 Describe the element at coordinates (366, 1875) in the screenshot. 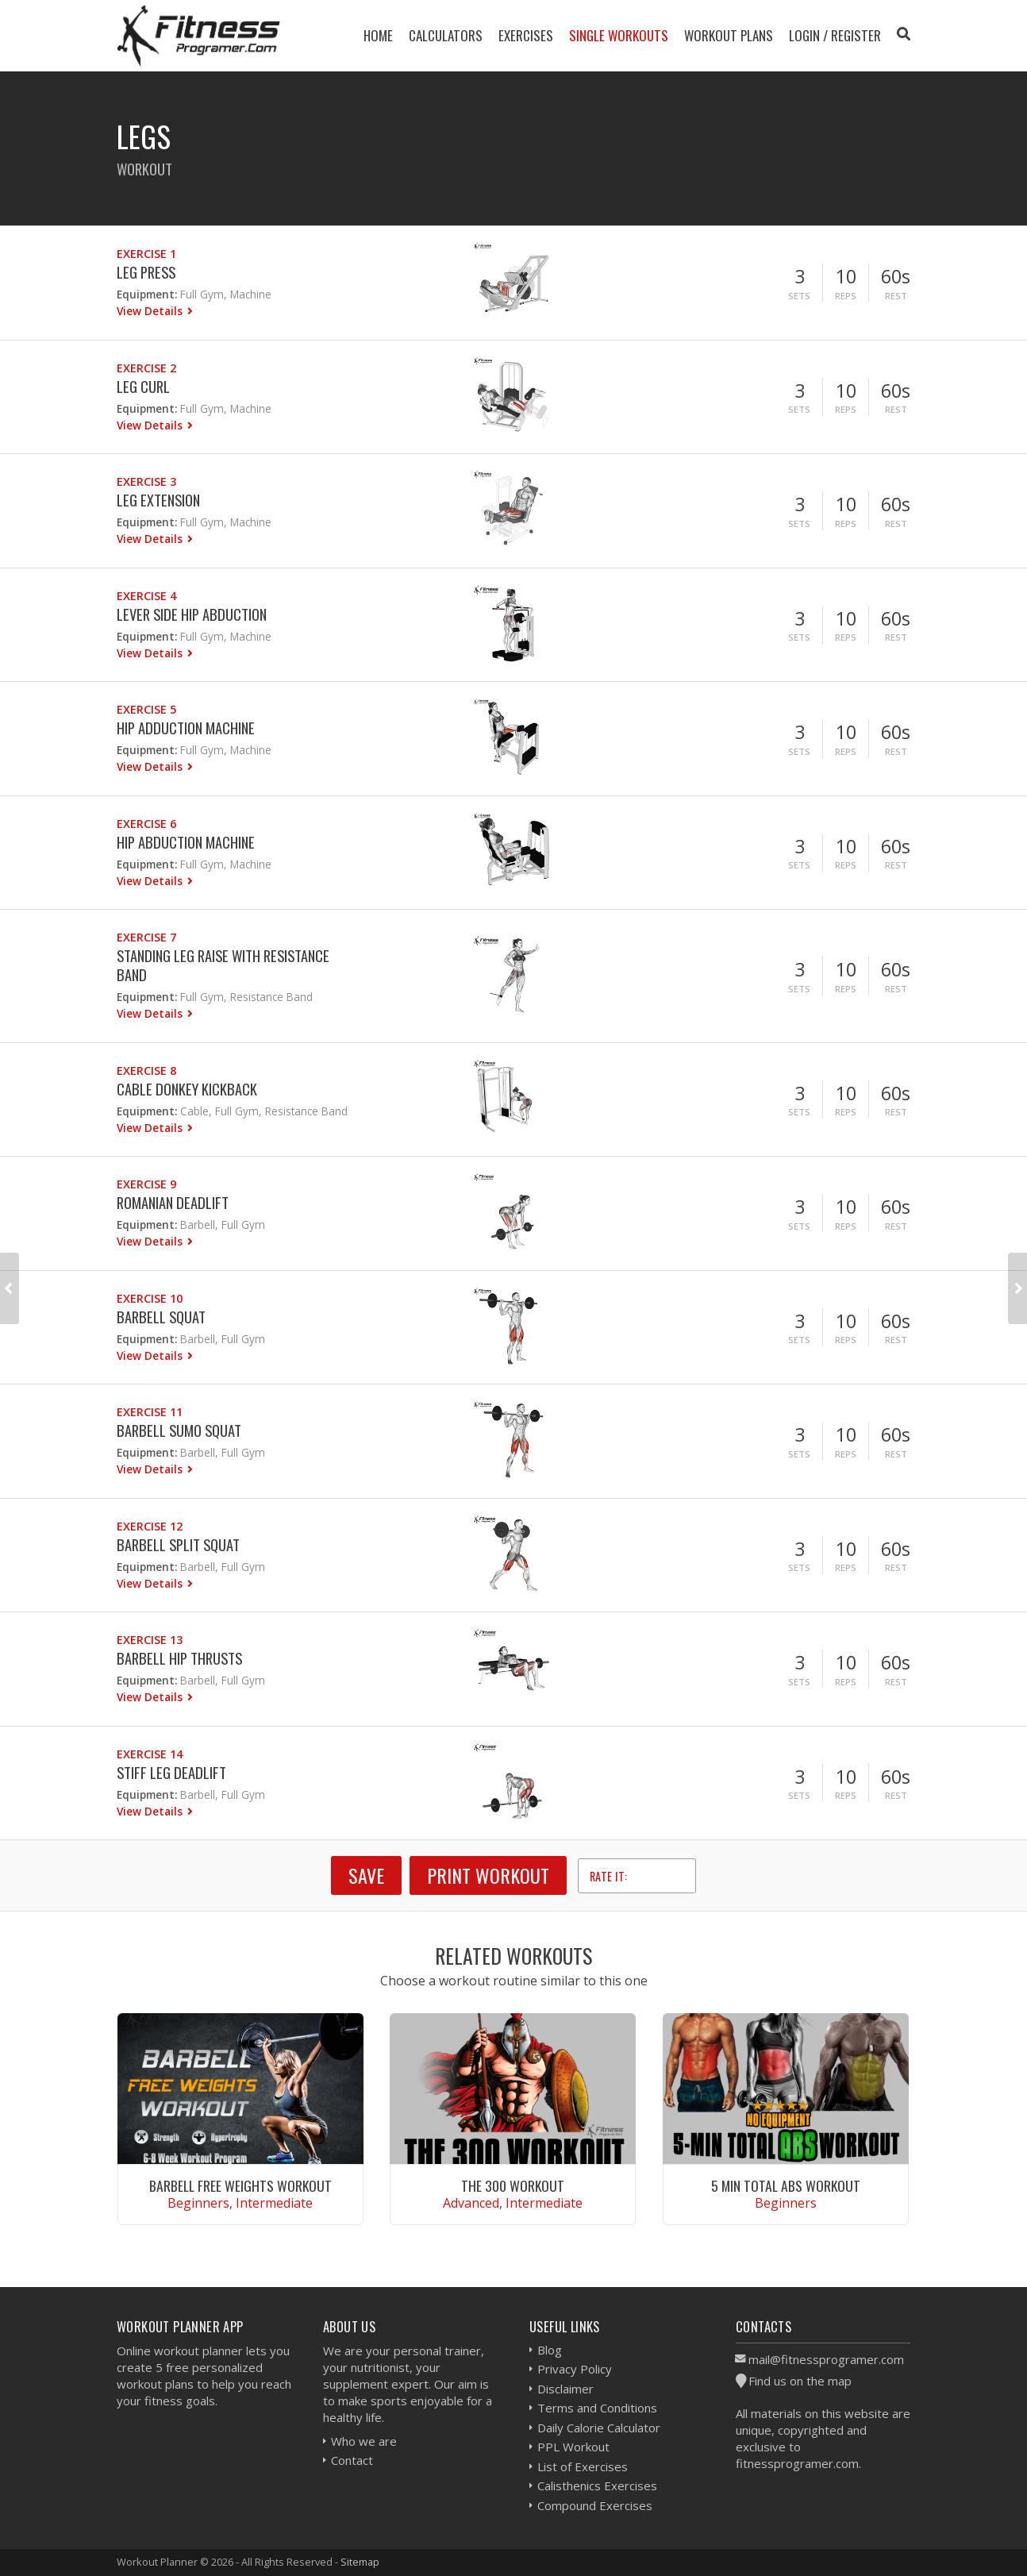

I see `SAVE` at that location.